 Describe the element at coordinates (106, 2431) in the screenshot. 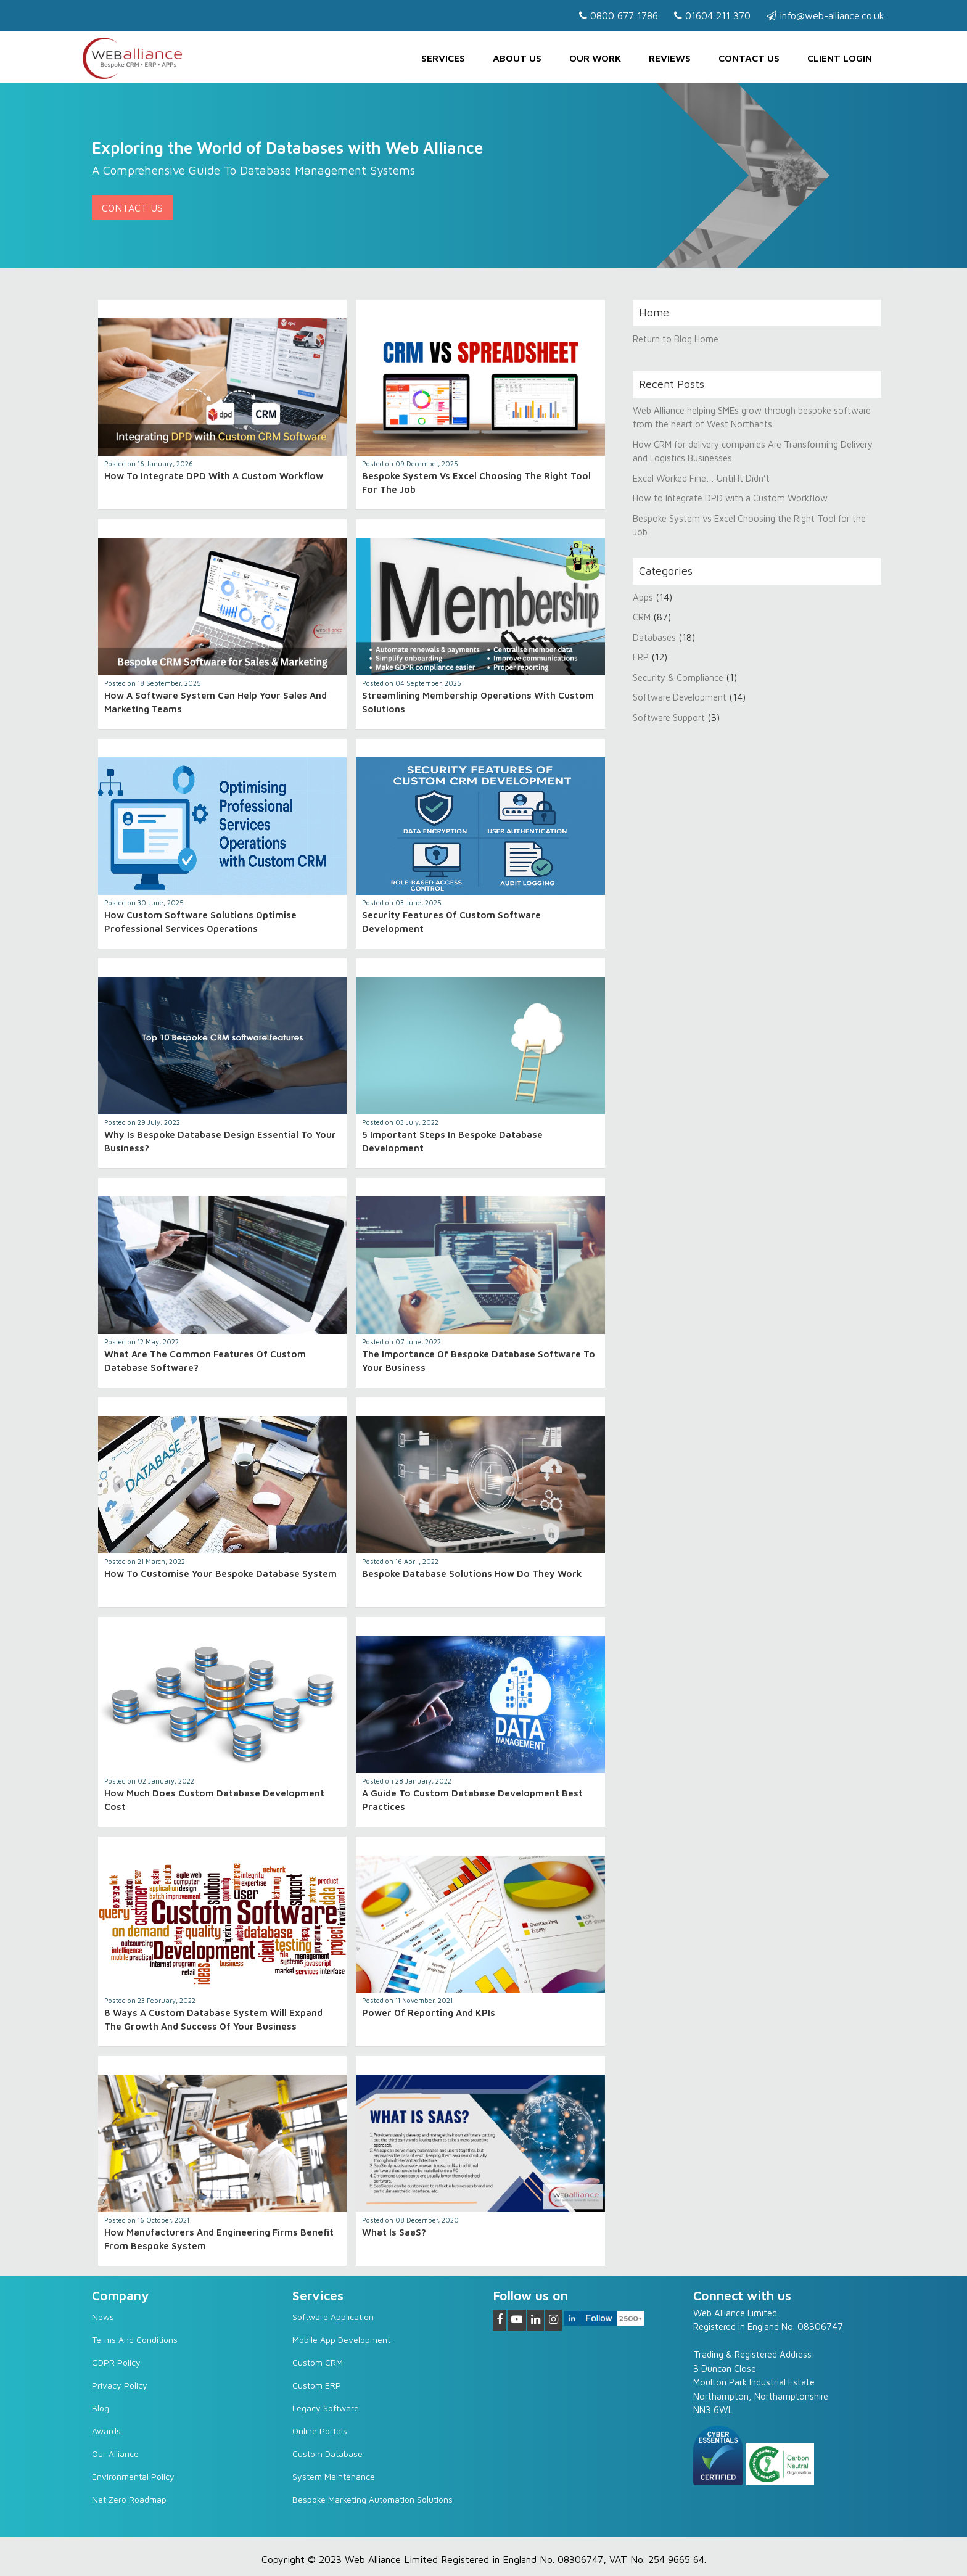

I see `Awards` at that location.